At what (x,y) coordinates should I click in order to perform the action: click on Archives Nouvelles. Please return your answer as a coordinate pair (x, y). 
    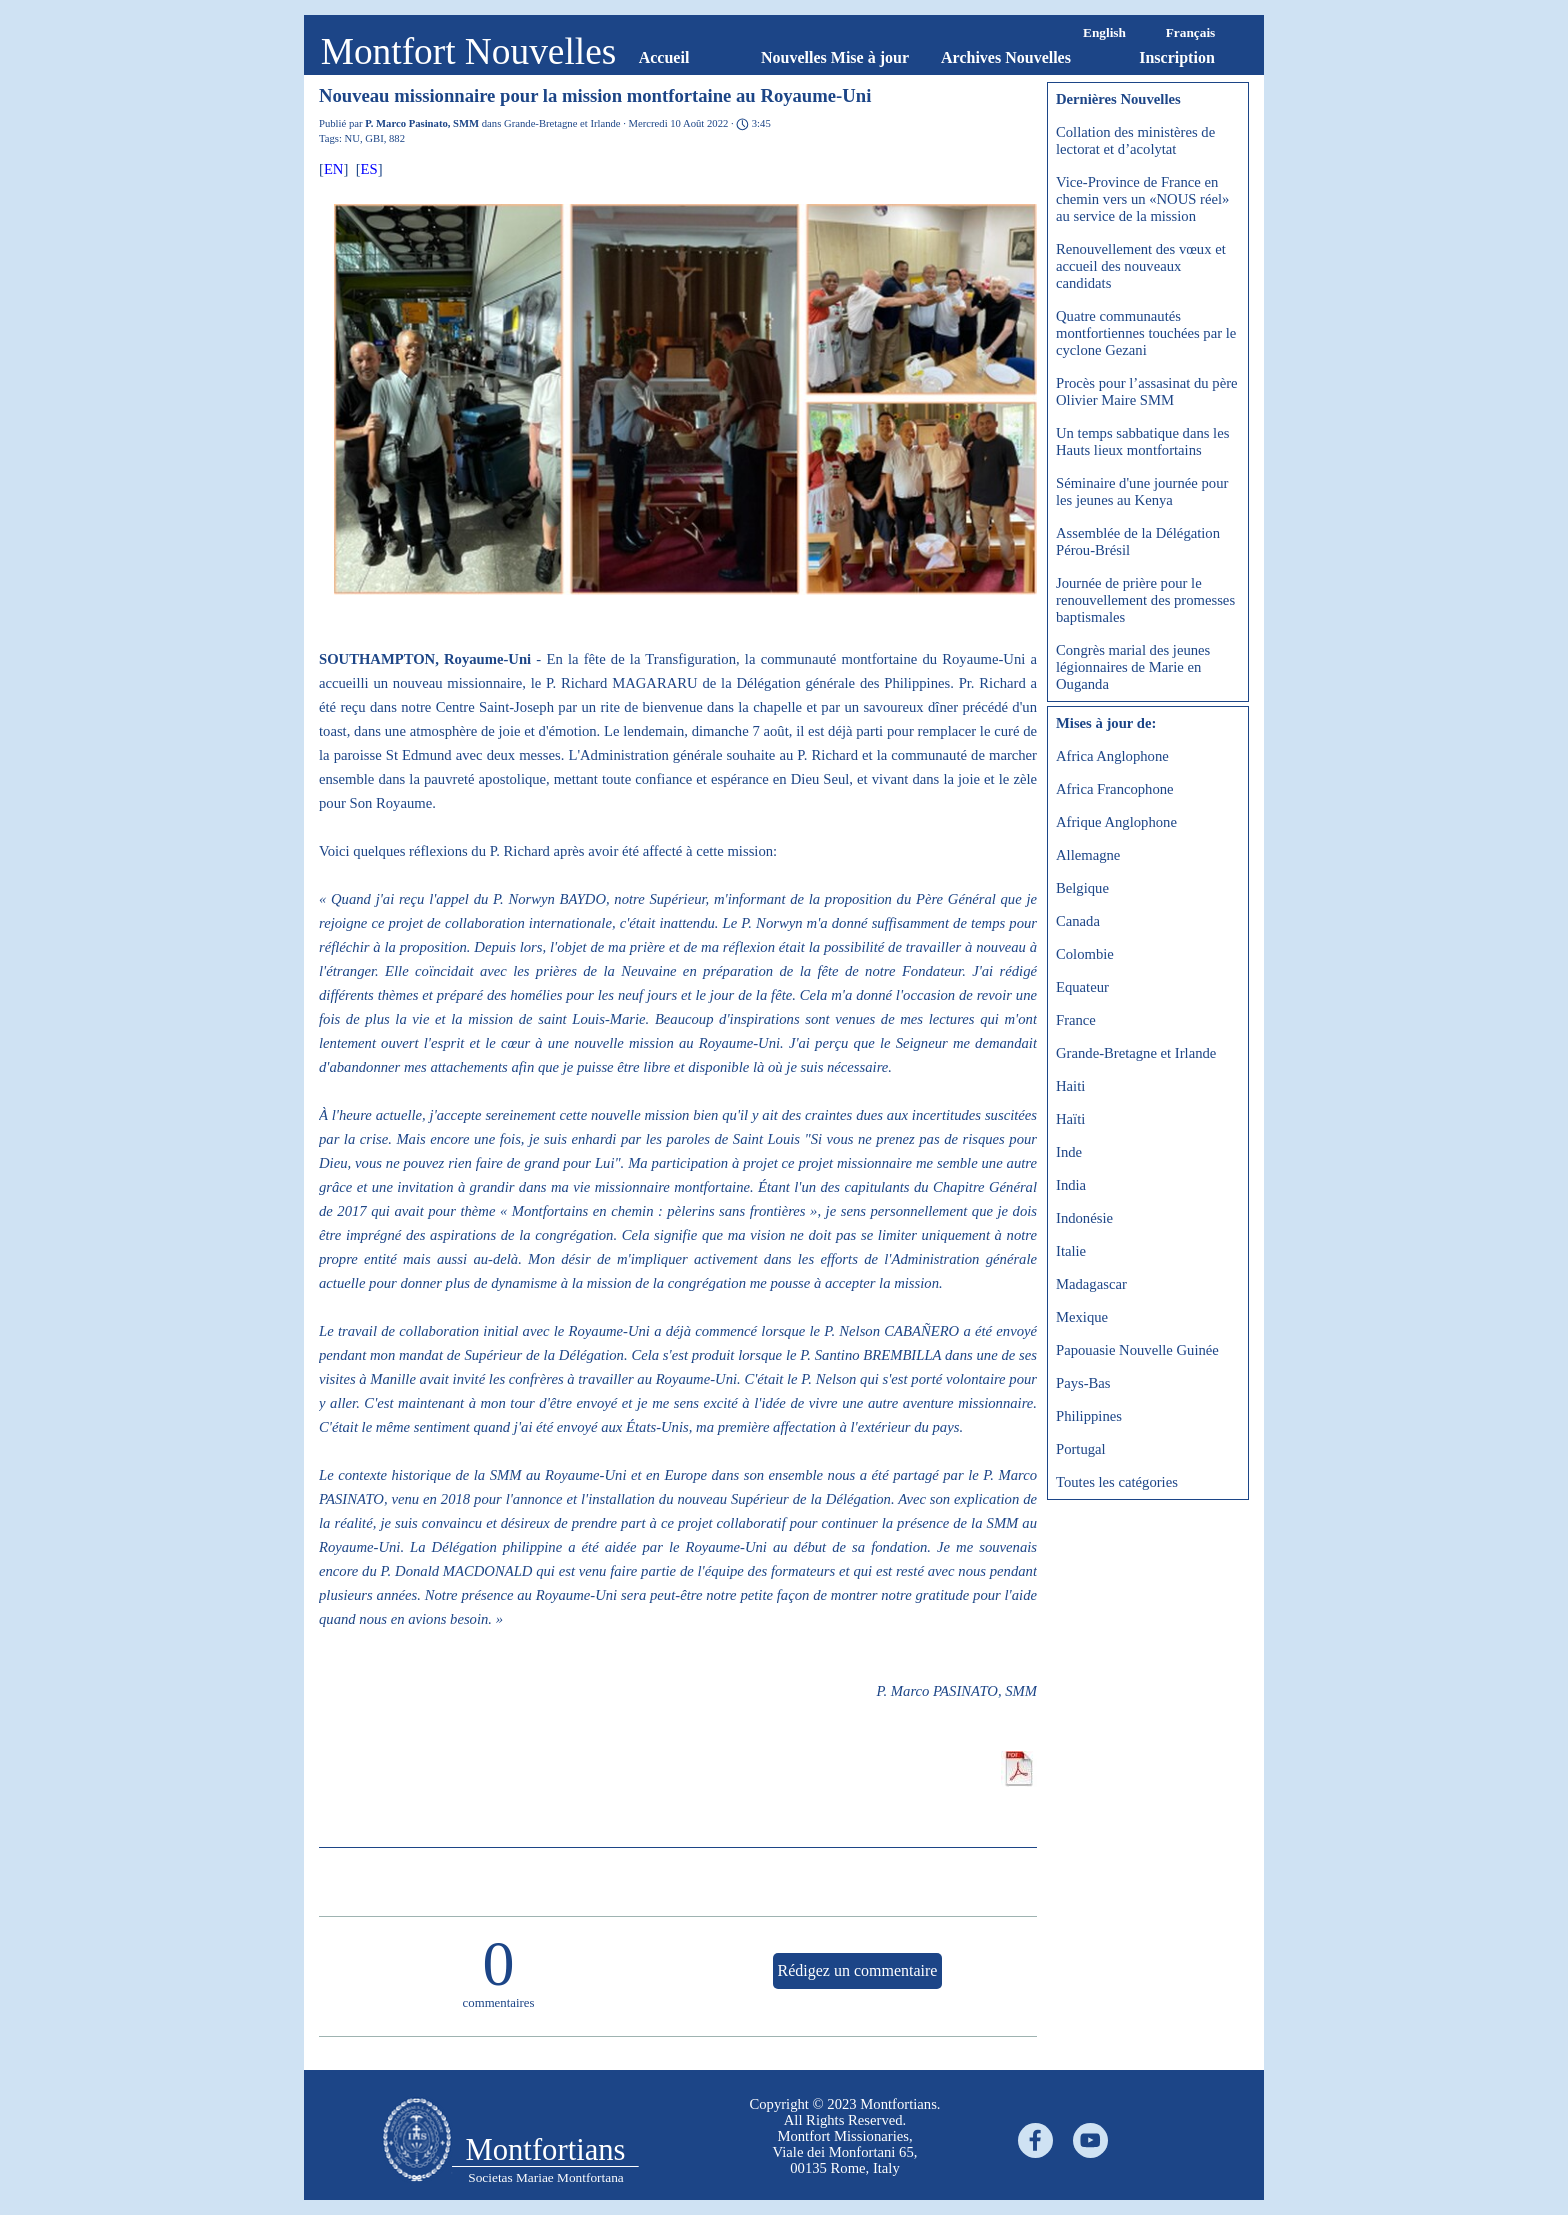
    Looking at the image, I should click on (1006, 57).